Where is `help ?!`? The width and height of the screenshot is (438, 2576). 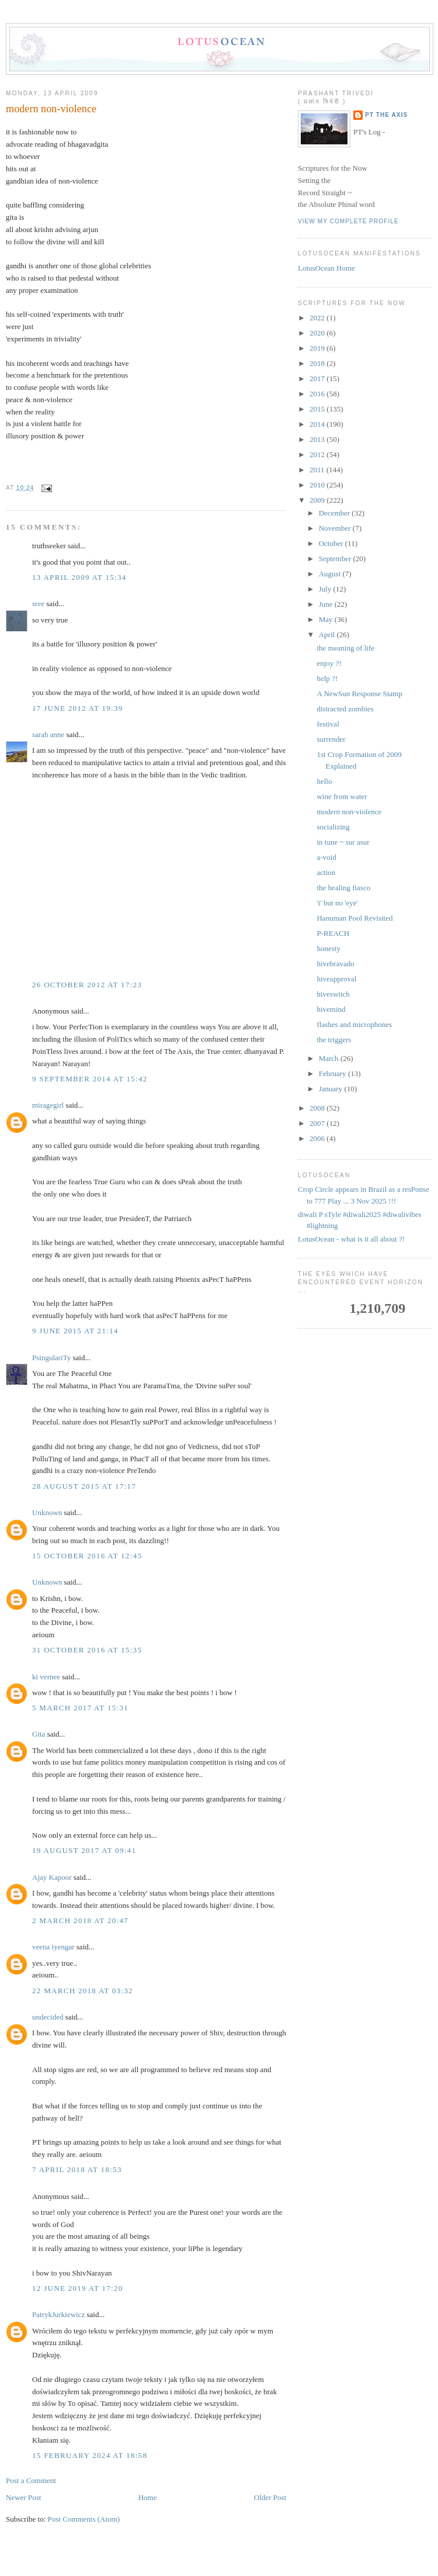 help ?! is located at coordinates (327, 678).